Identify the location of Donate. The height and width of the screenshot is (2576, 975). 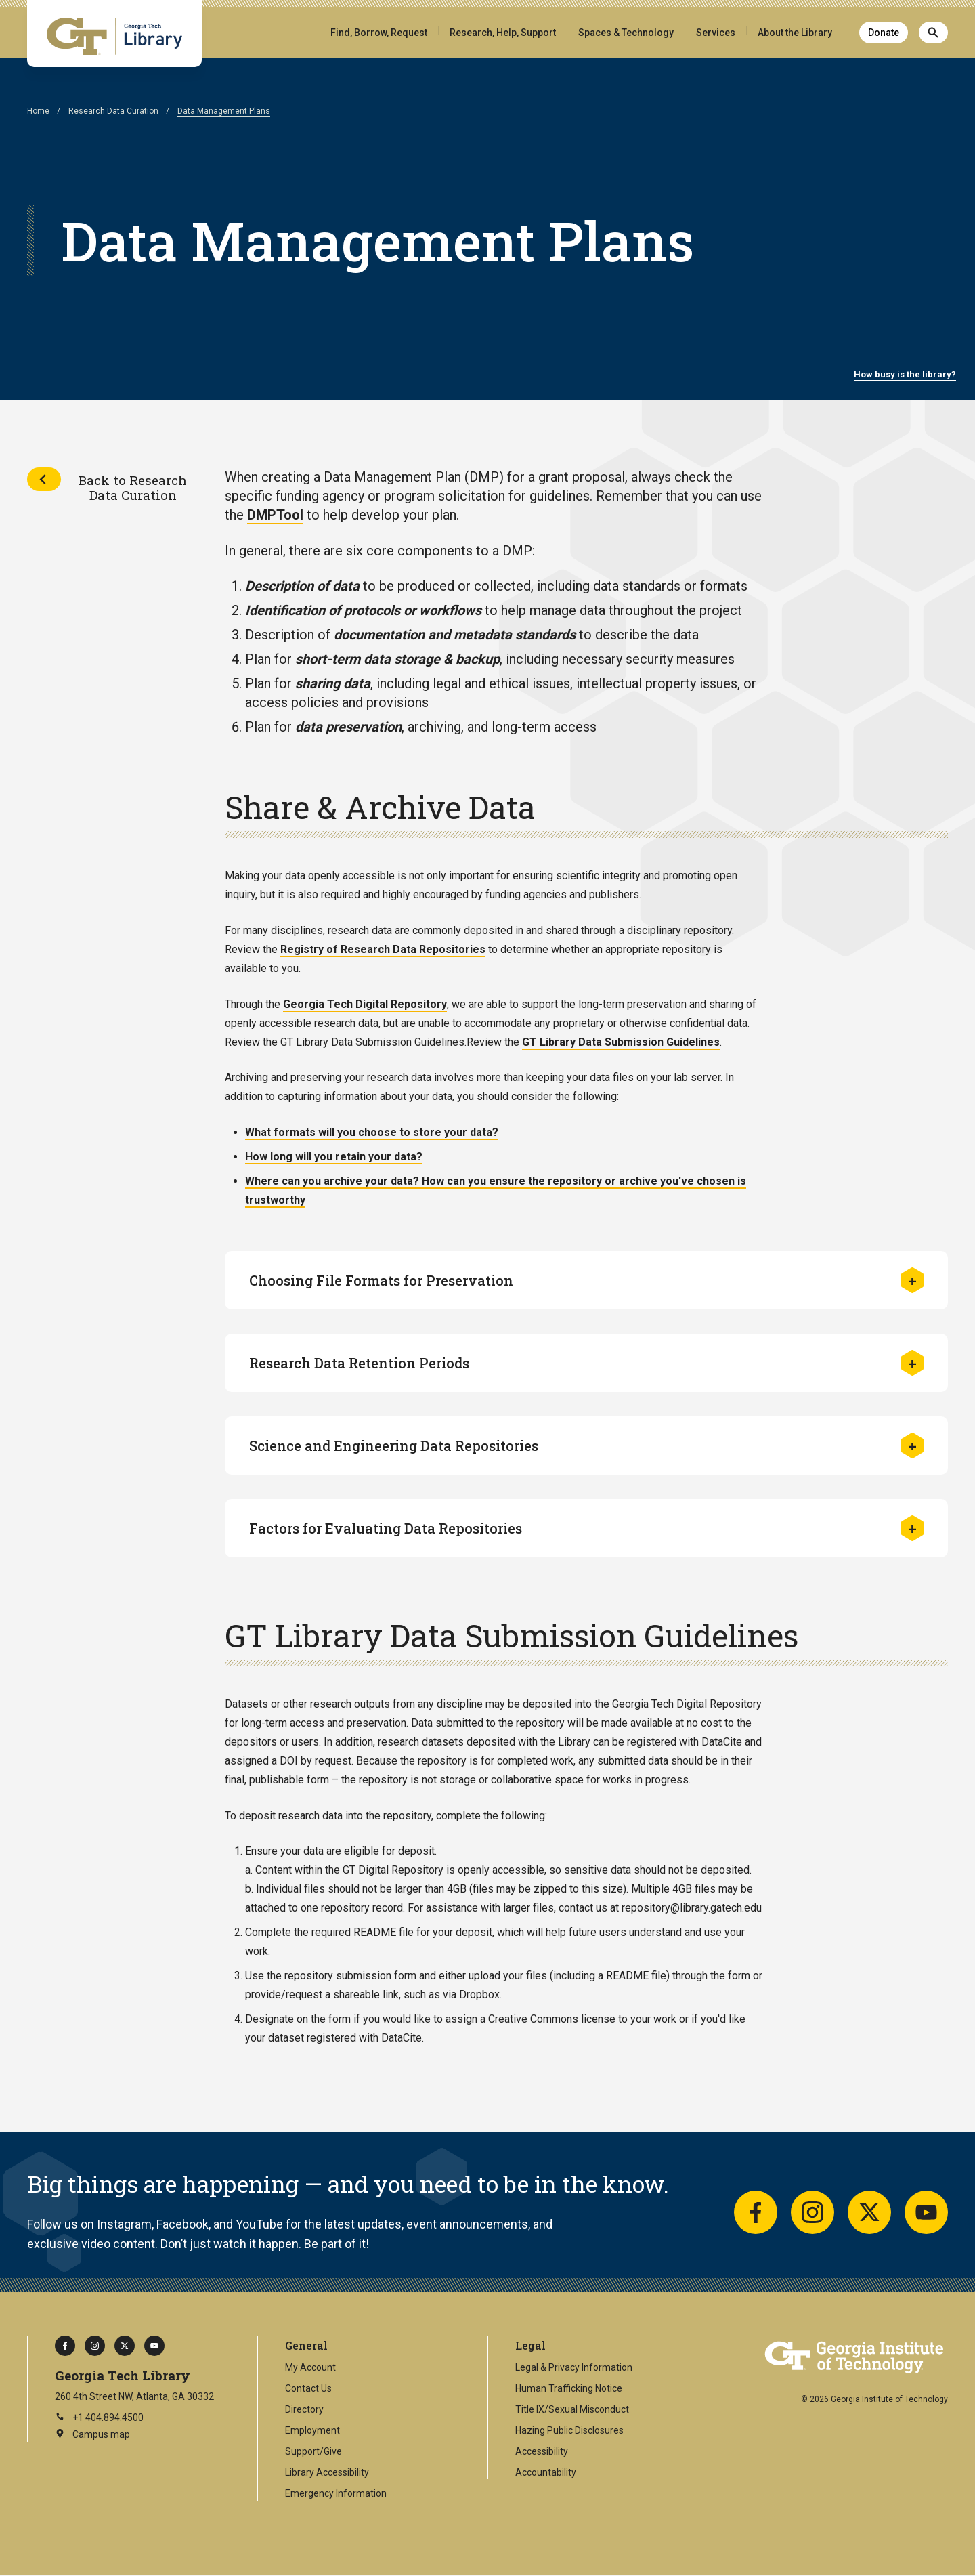
(883, 32).